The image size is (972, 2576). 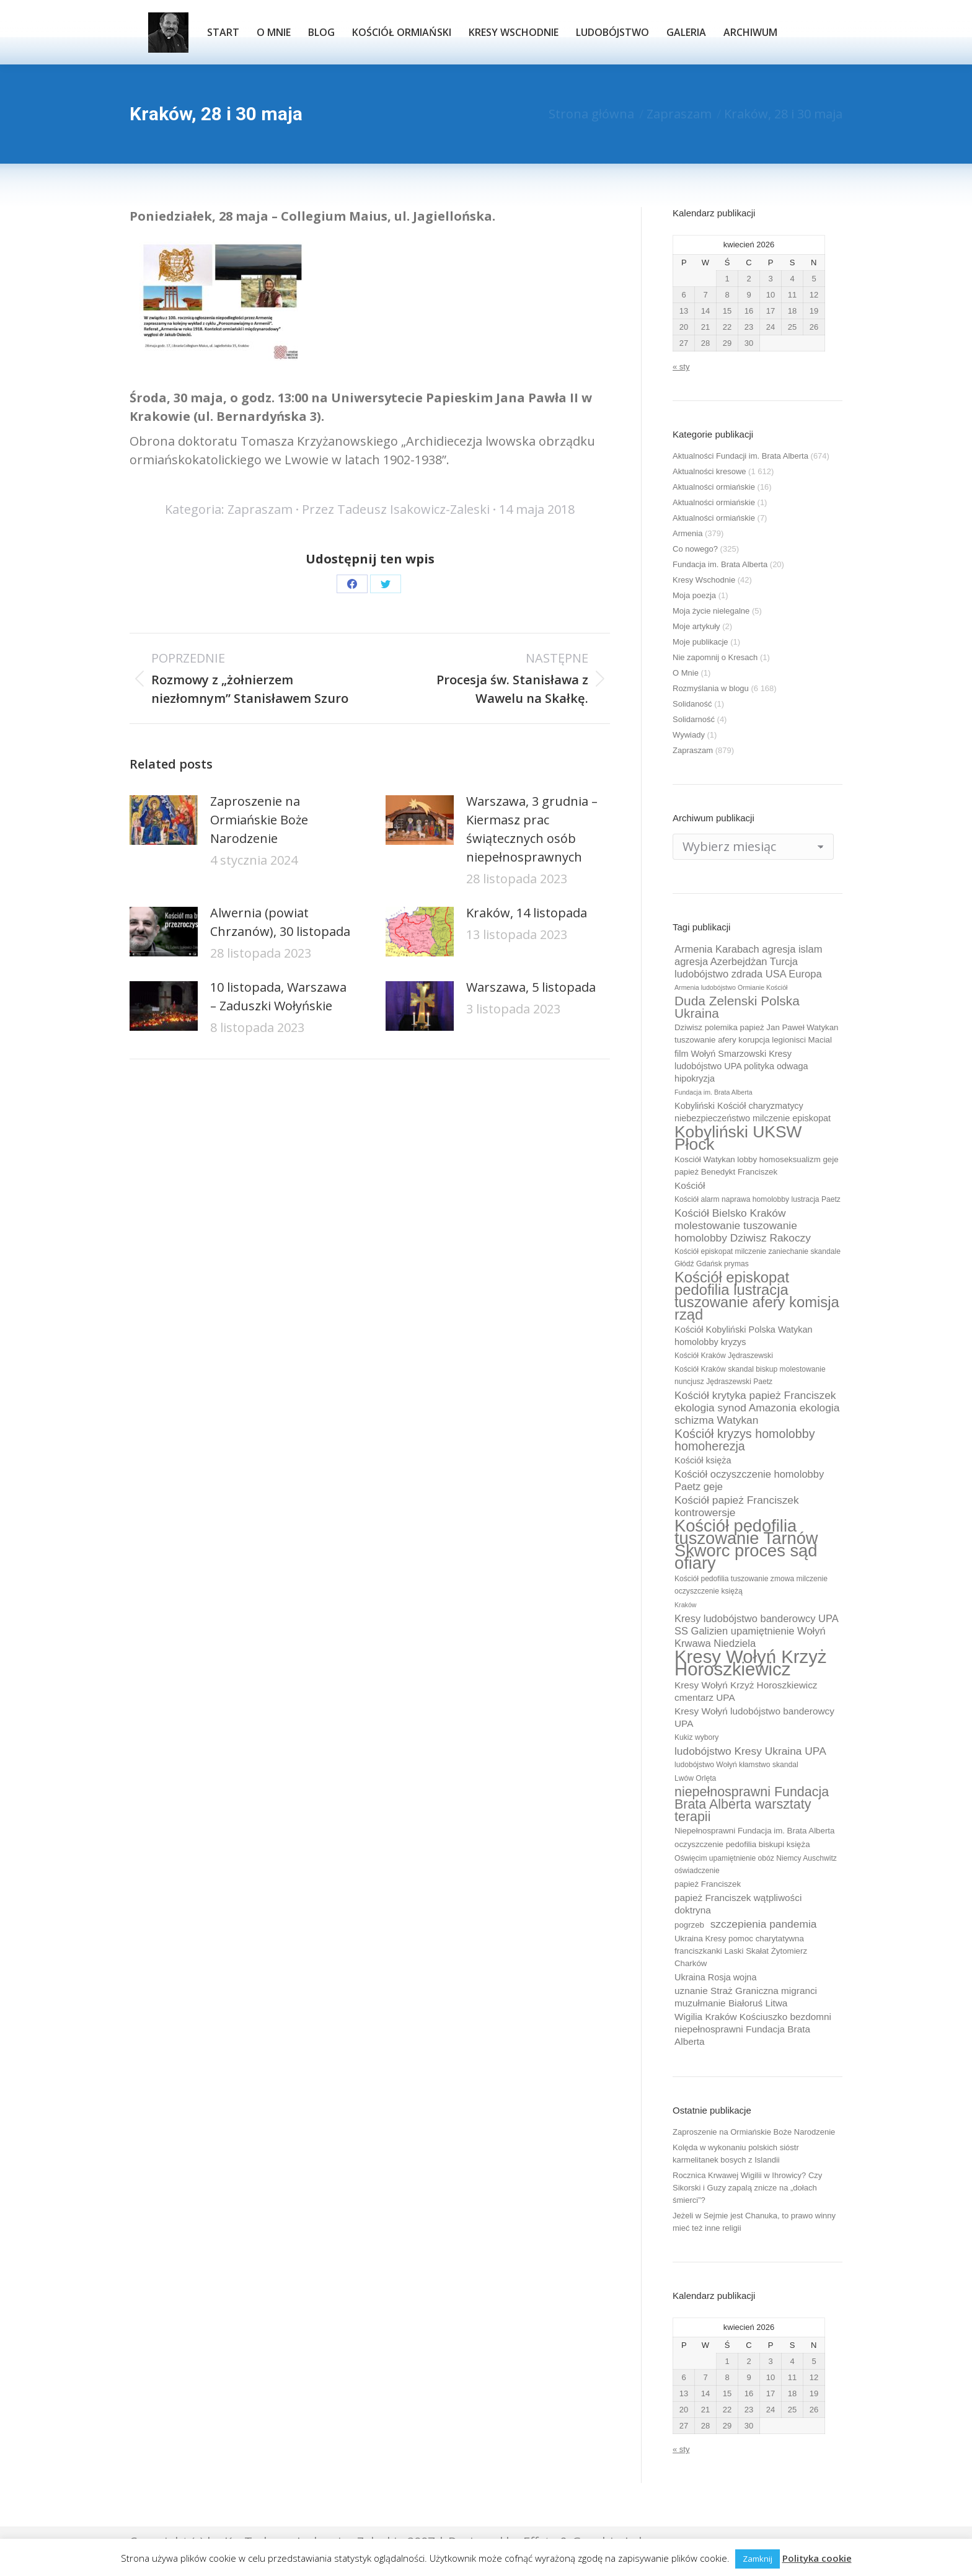 I want to click on Zaproszenie na Ormiańskie Boże Narodzenie, so click(x=259, y=820).